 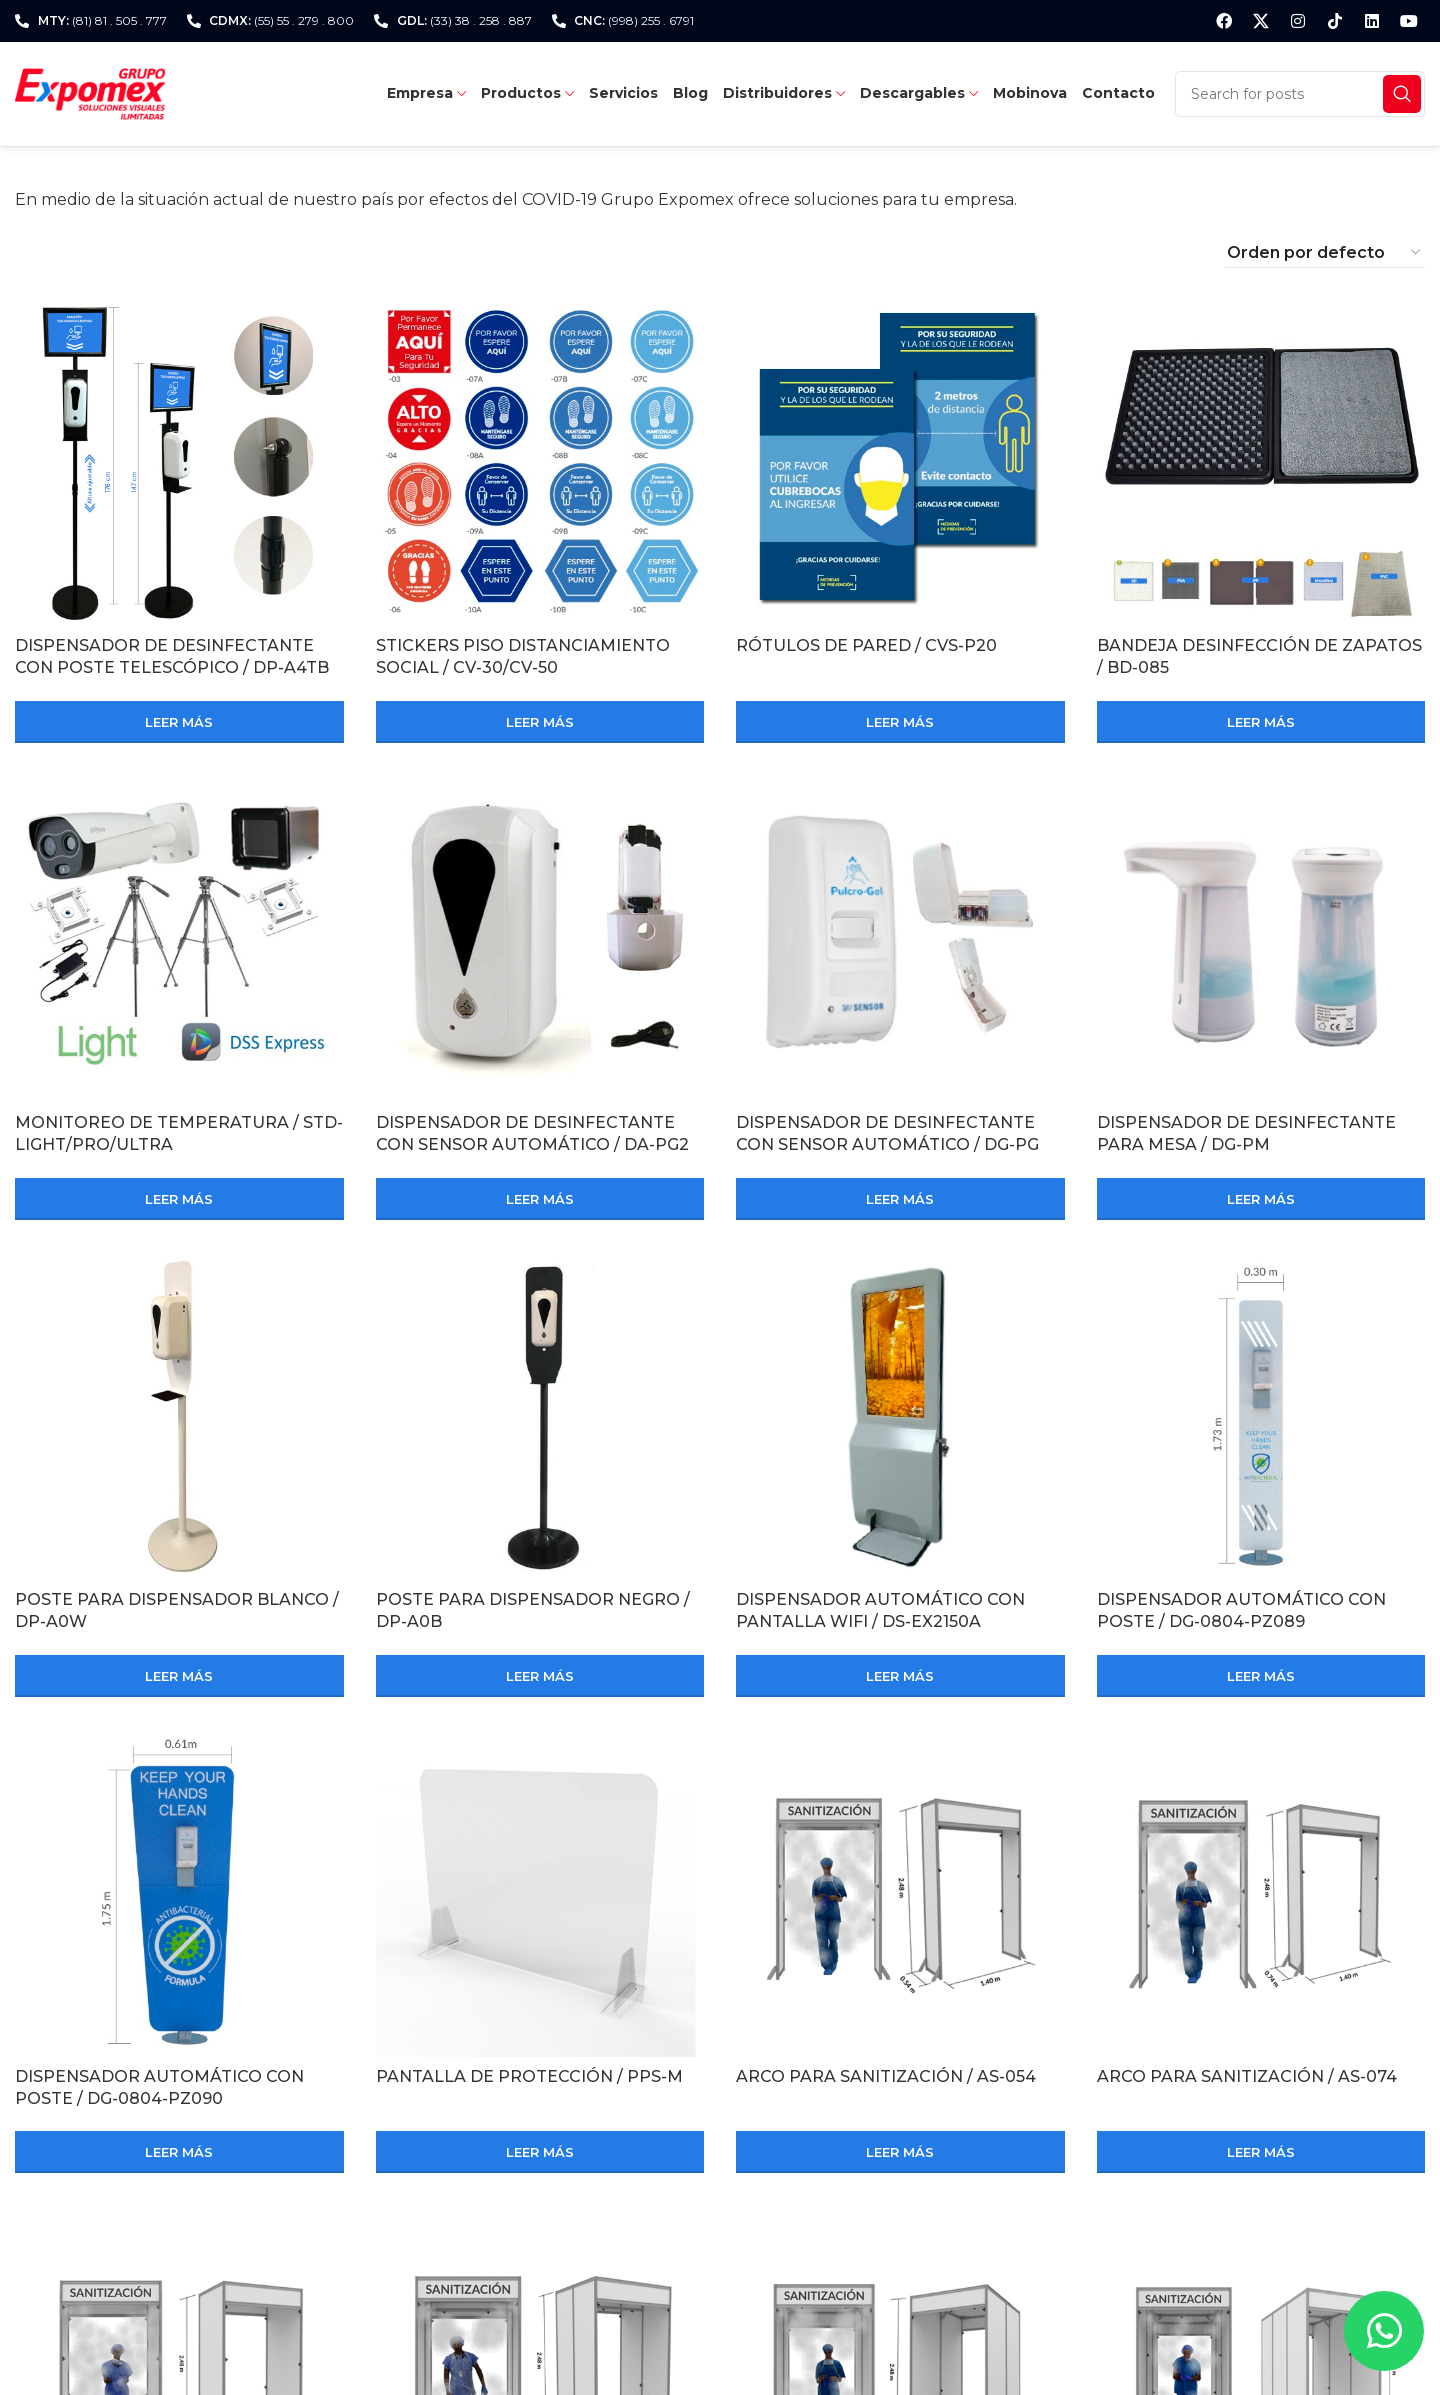 I want to click on [DISPENSADOR AUTOMÁTICO CON POSTE / DG-0804-PZ090], so click(x=179, y=1893).